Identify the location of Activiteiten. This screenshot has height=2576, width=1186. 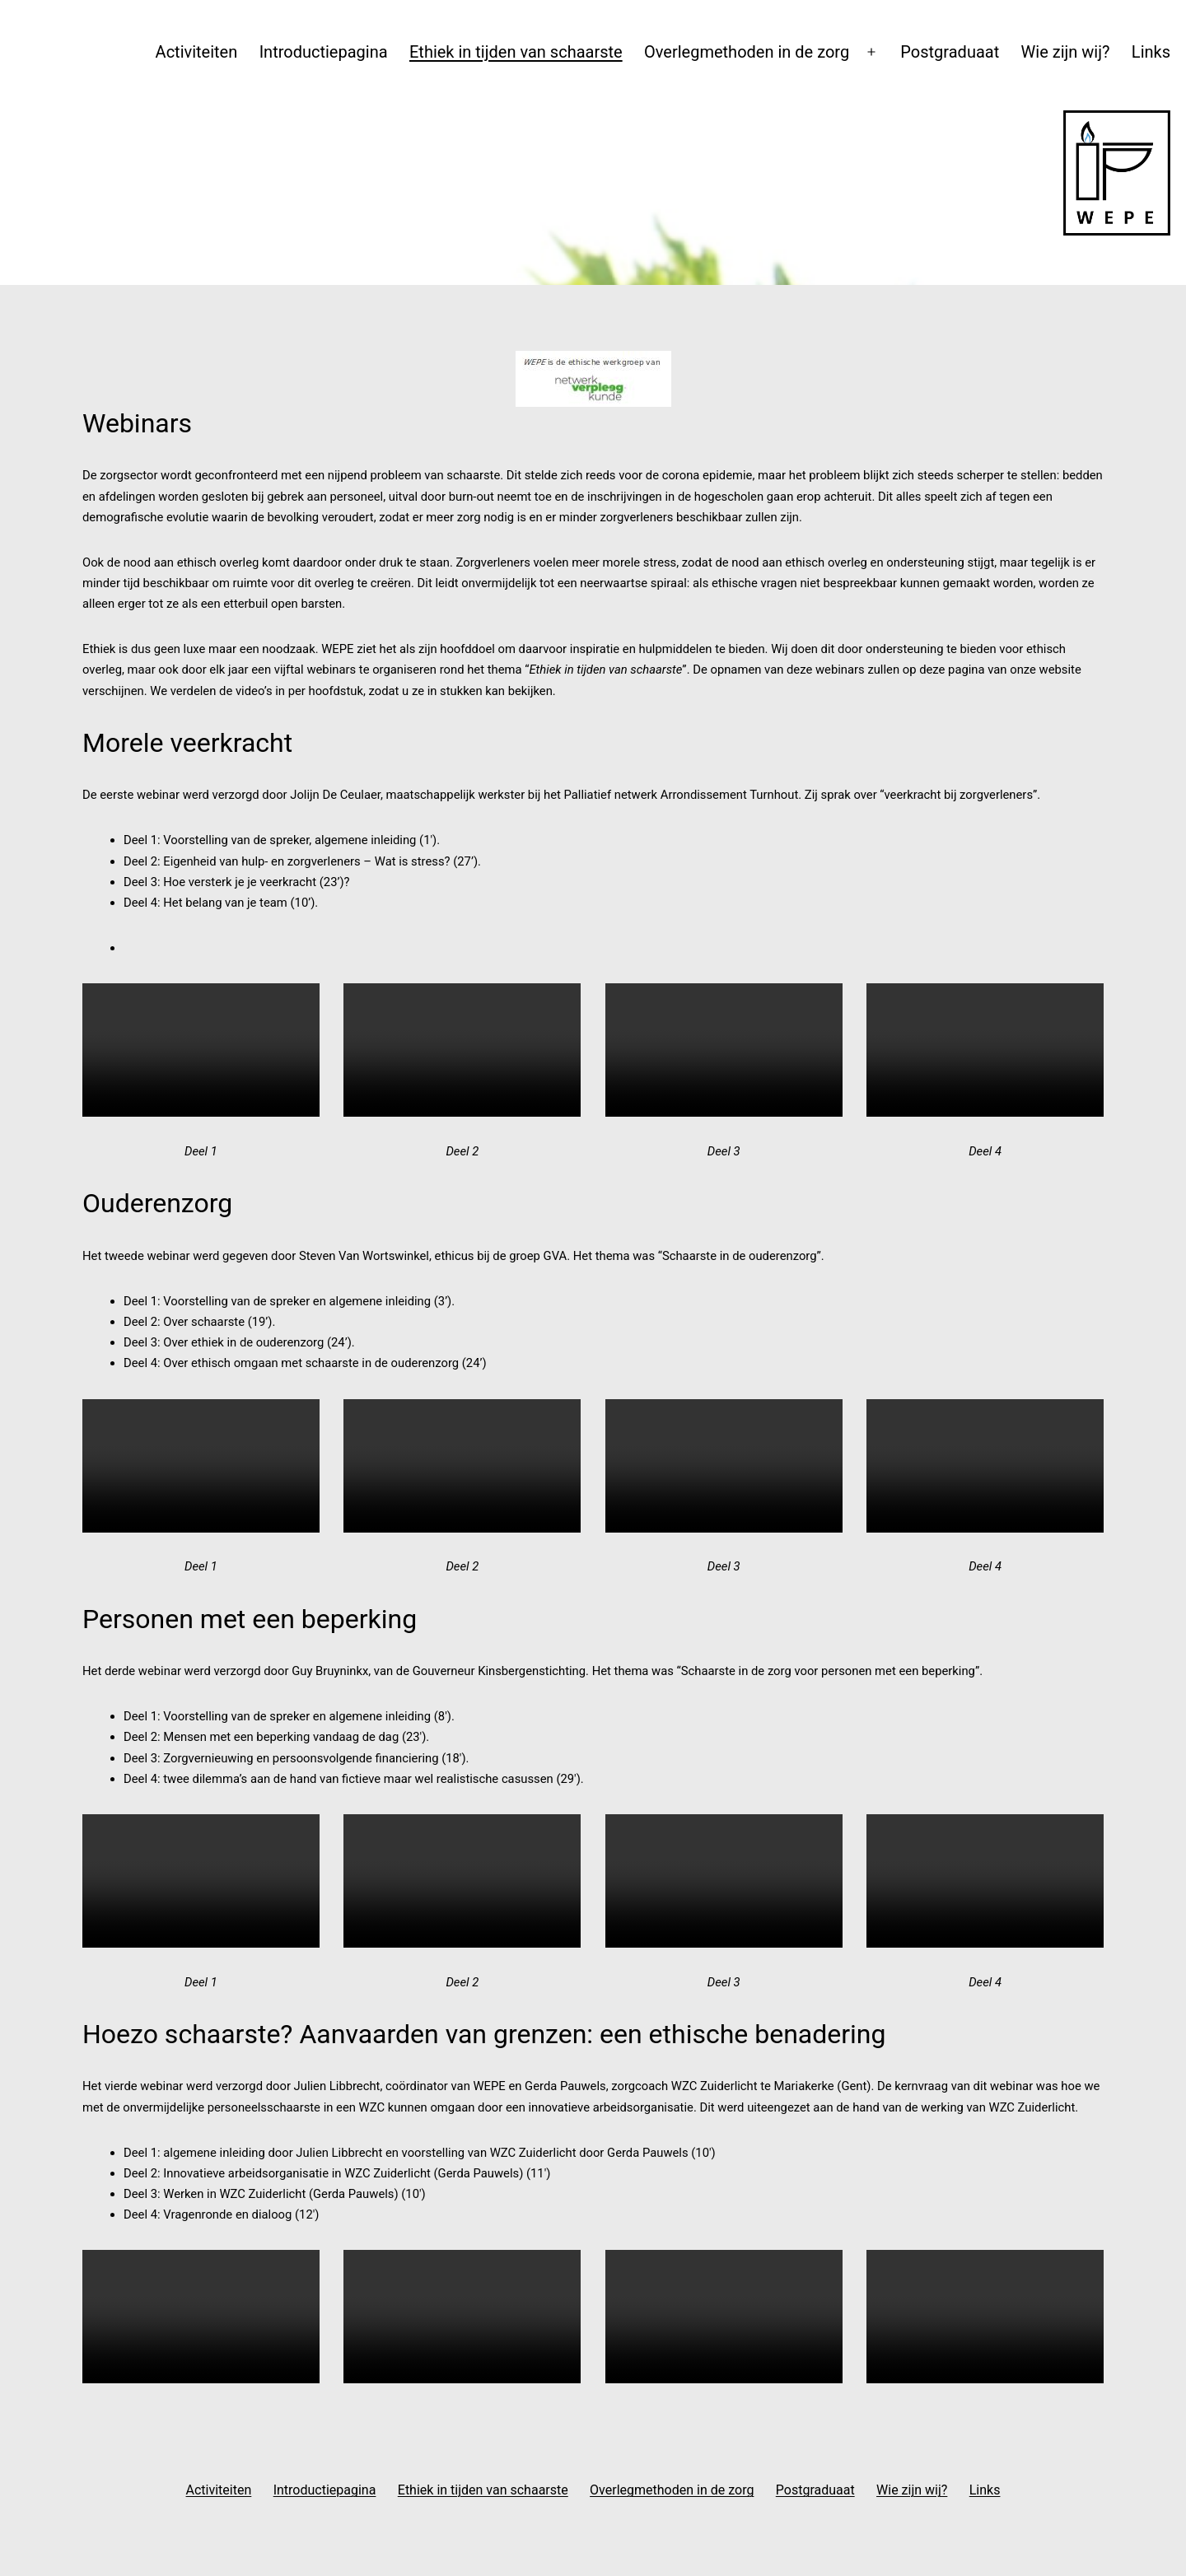
(197, 52).